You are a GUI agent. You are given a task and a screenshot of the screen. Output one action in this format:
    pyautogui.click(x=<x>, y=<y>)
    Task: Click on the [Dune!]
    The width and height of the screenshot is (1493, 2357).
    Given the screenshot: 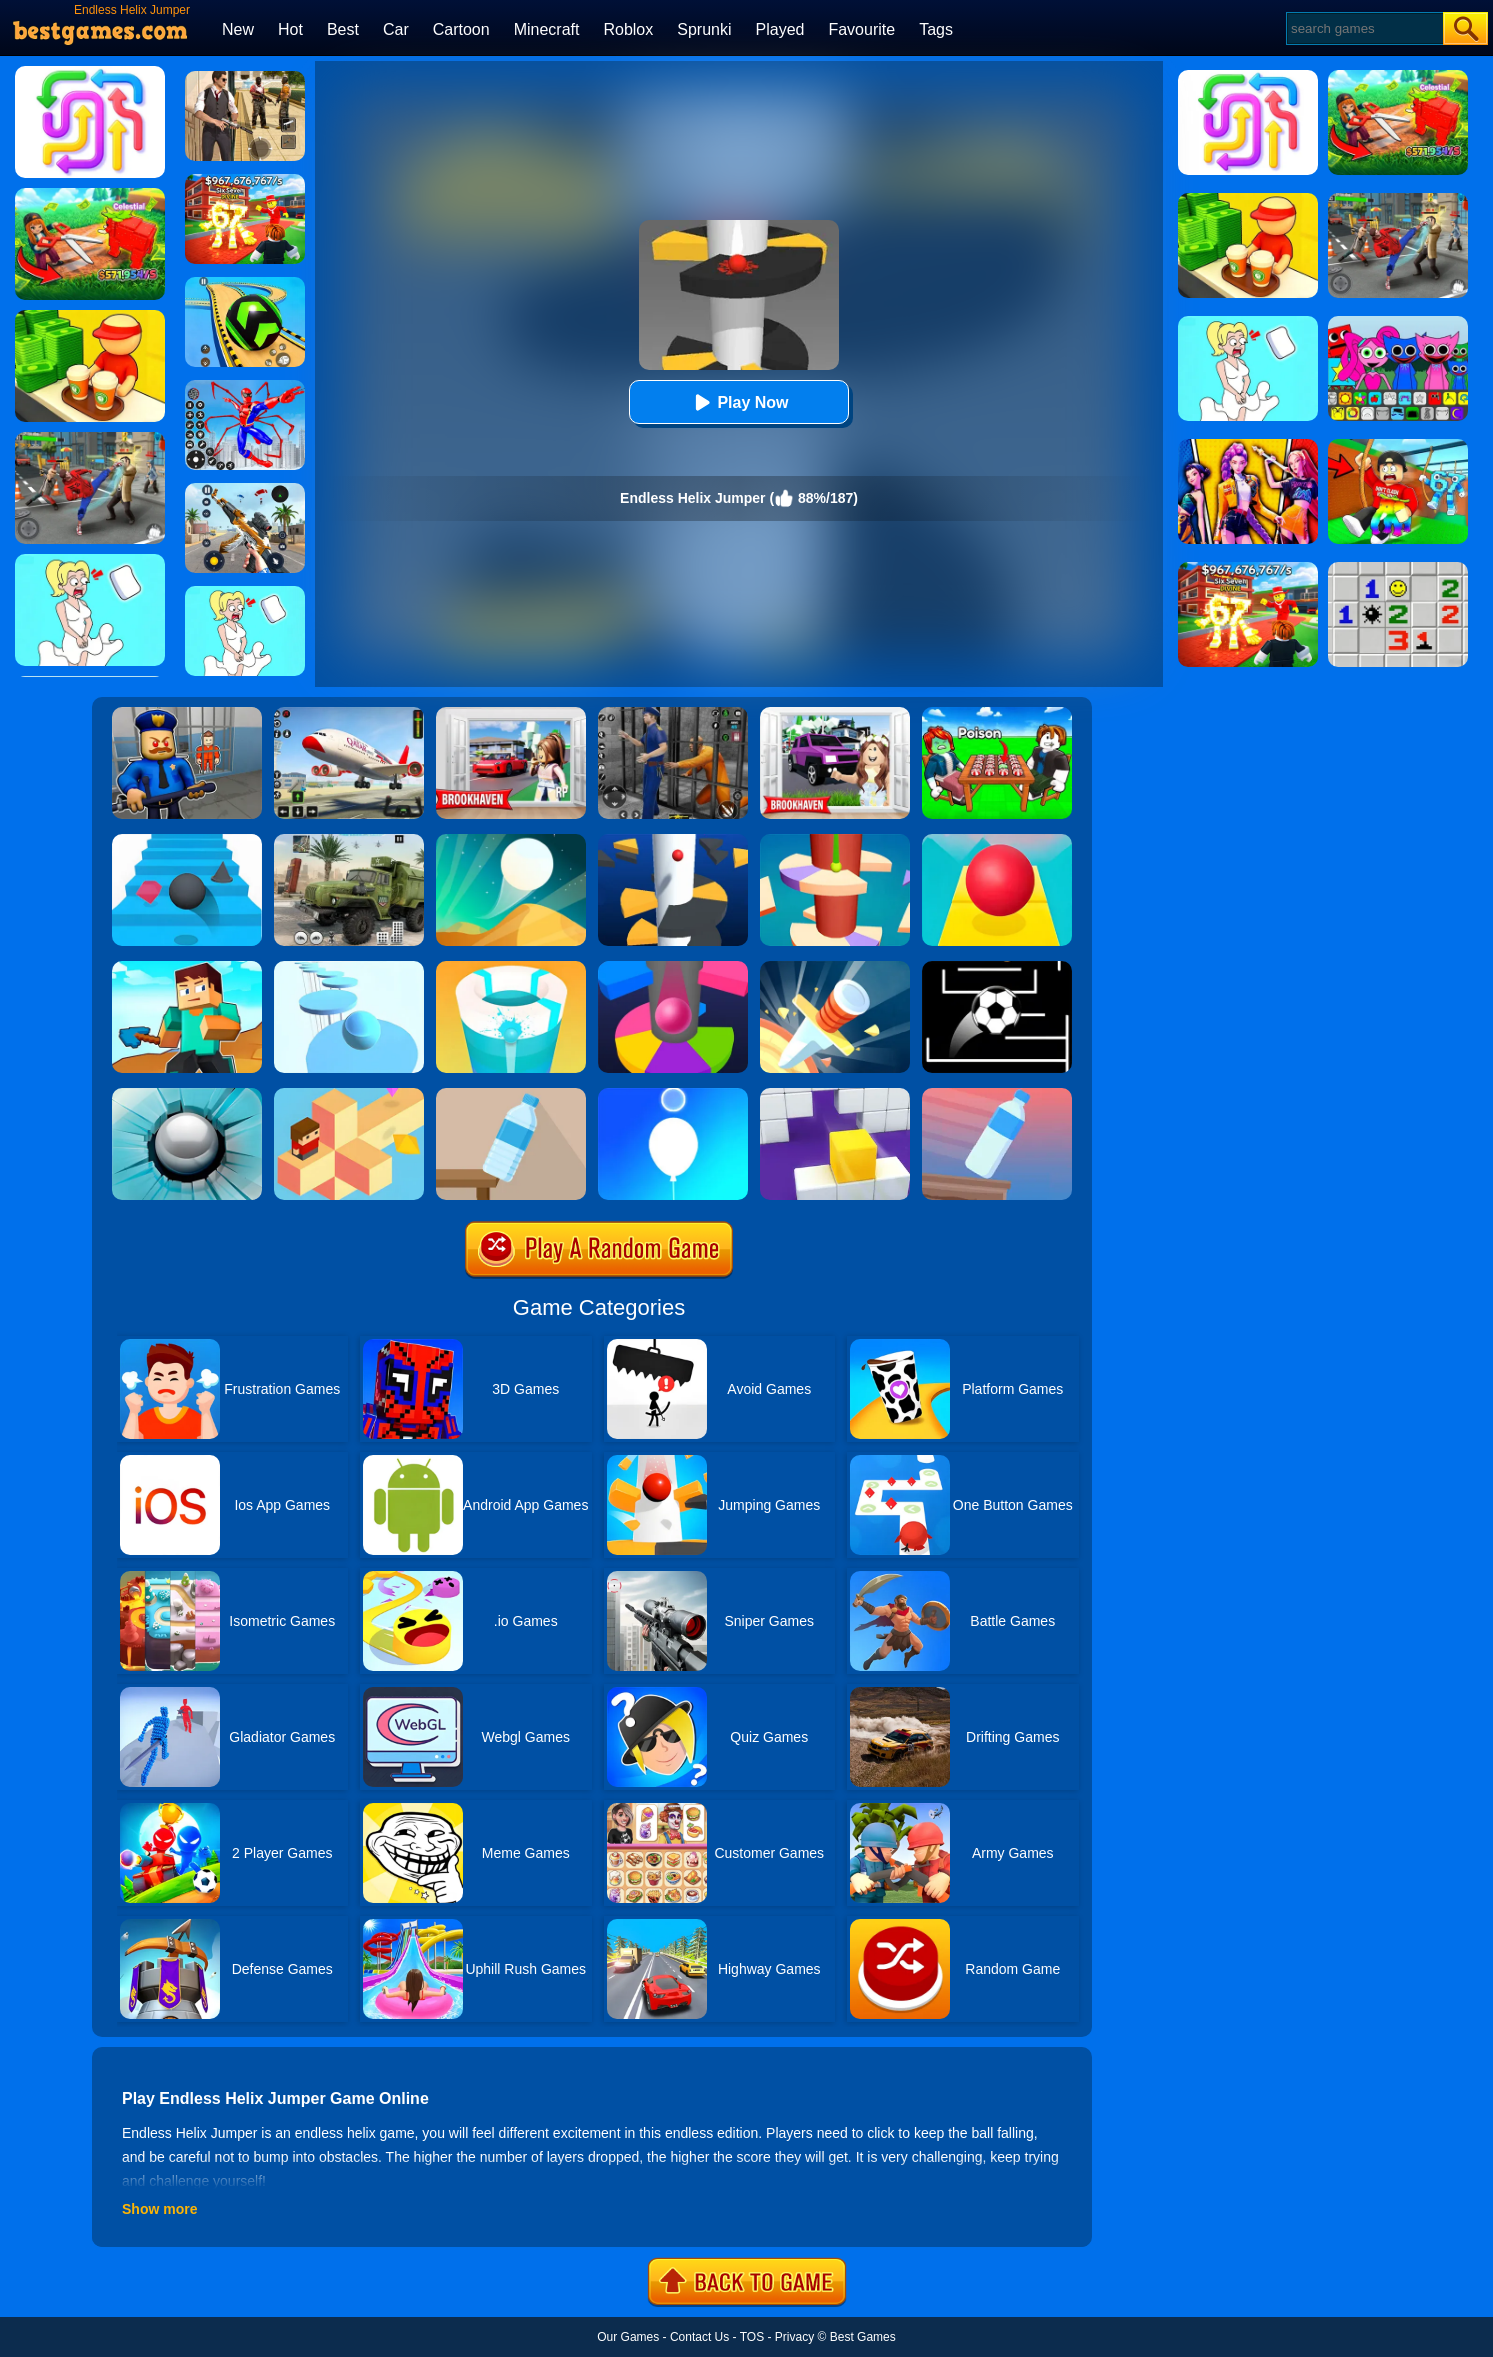 What is the action you would take?
    pyautogui.click(x=511, y=841)
    